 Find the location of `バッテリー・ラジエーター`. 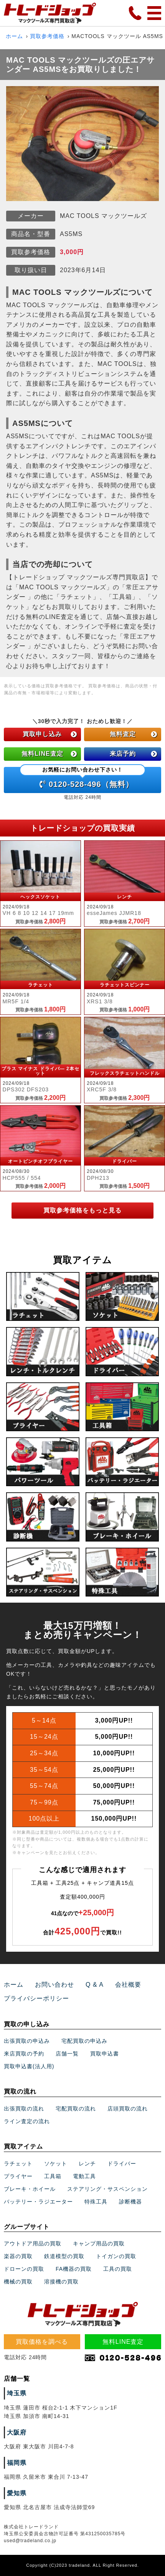

バッテリー・ラジエーター is located at coordinates (38, 2201).